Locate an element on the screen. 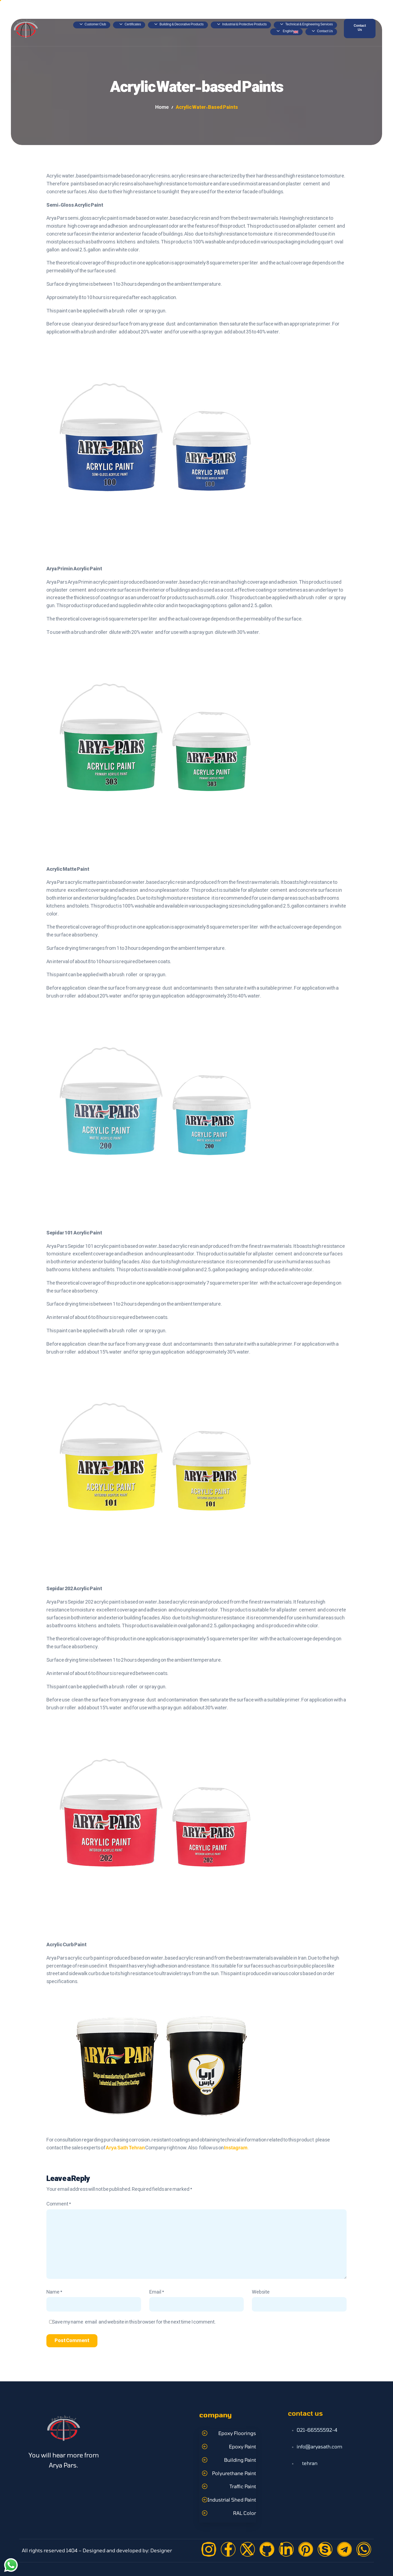 This screenshot has width=393, height=2576. Email is located at coordinates (156, 2292).